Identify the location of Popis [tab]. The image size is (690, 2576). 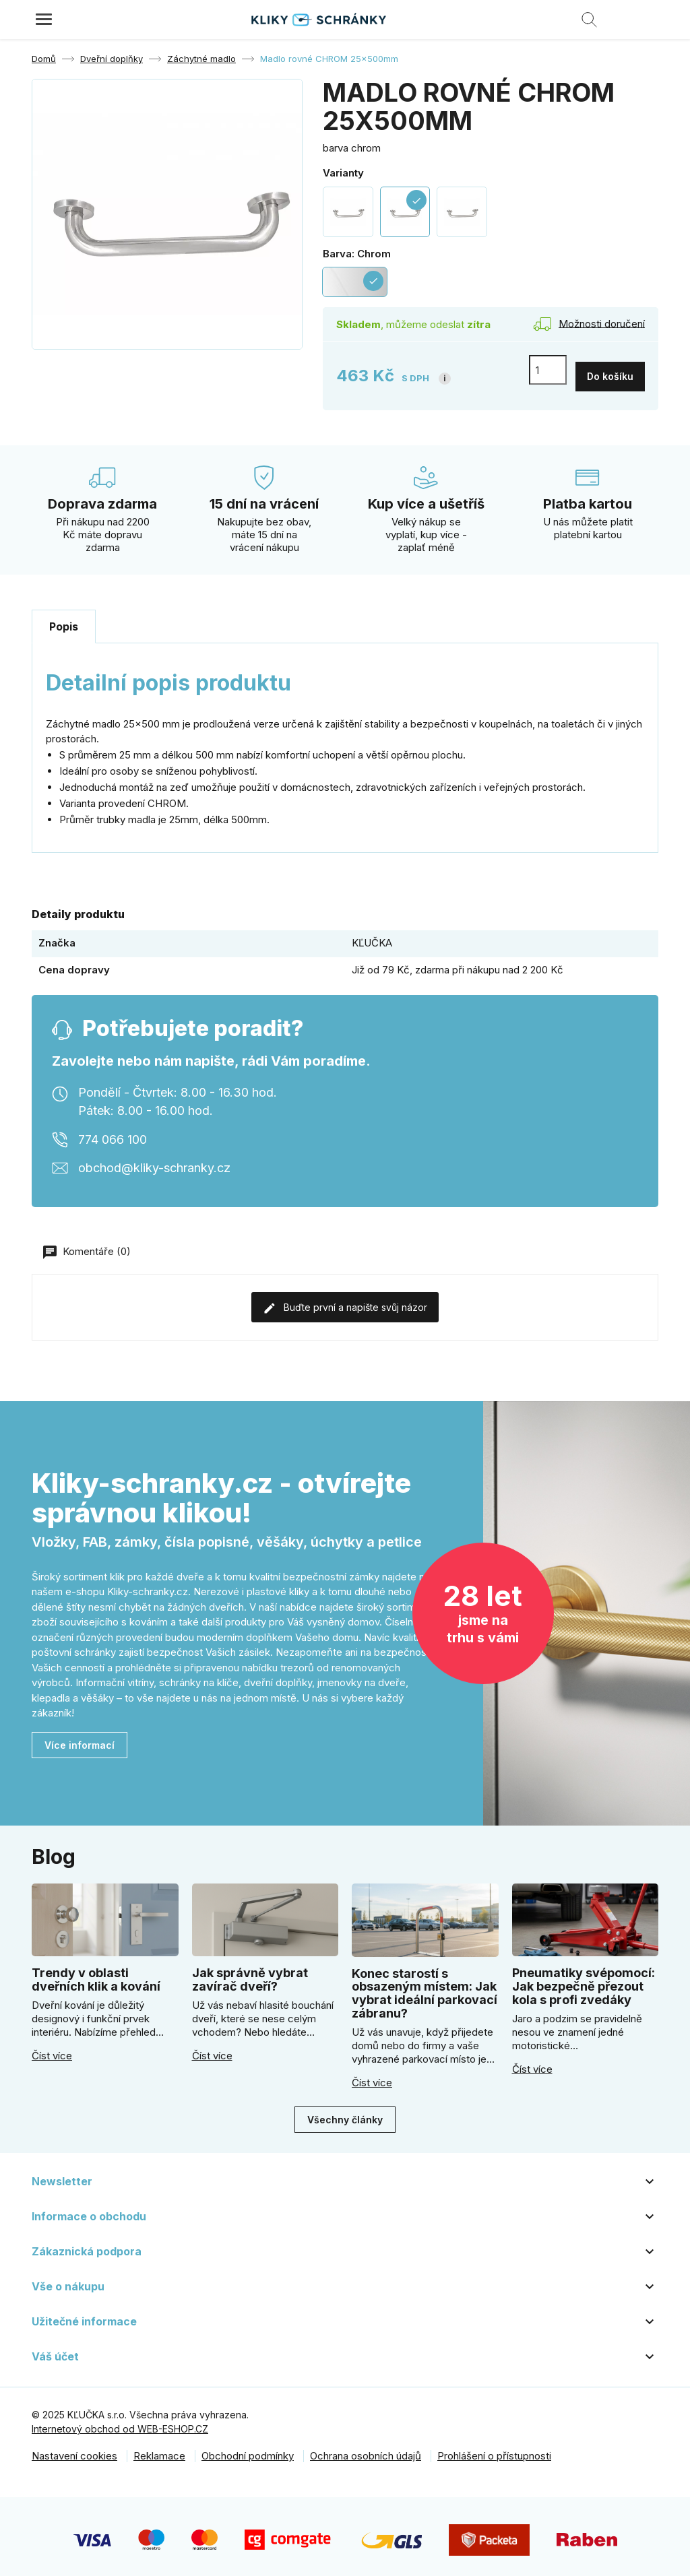
(63, 619).